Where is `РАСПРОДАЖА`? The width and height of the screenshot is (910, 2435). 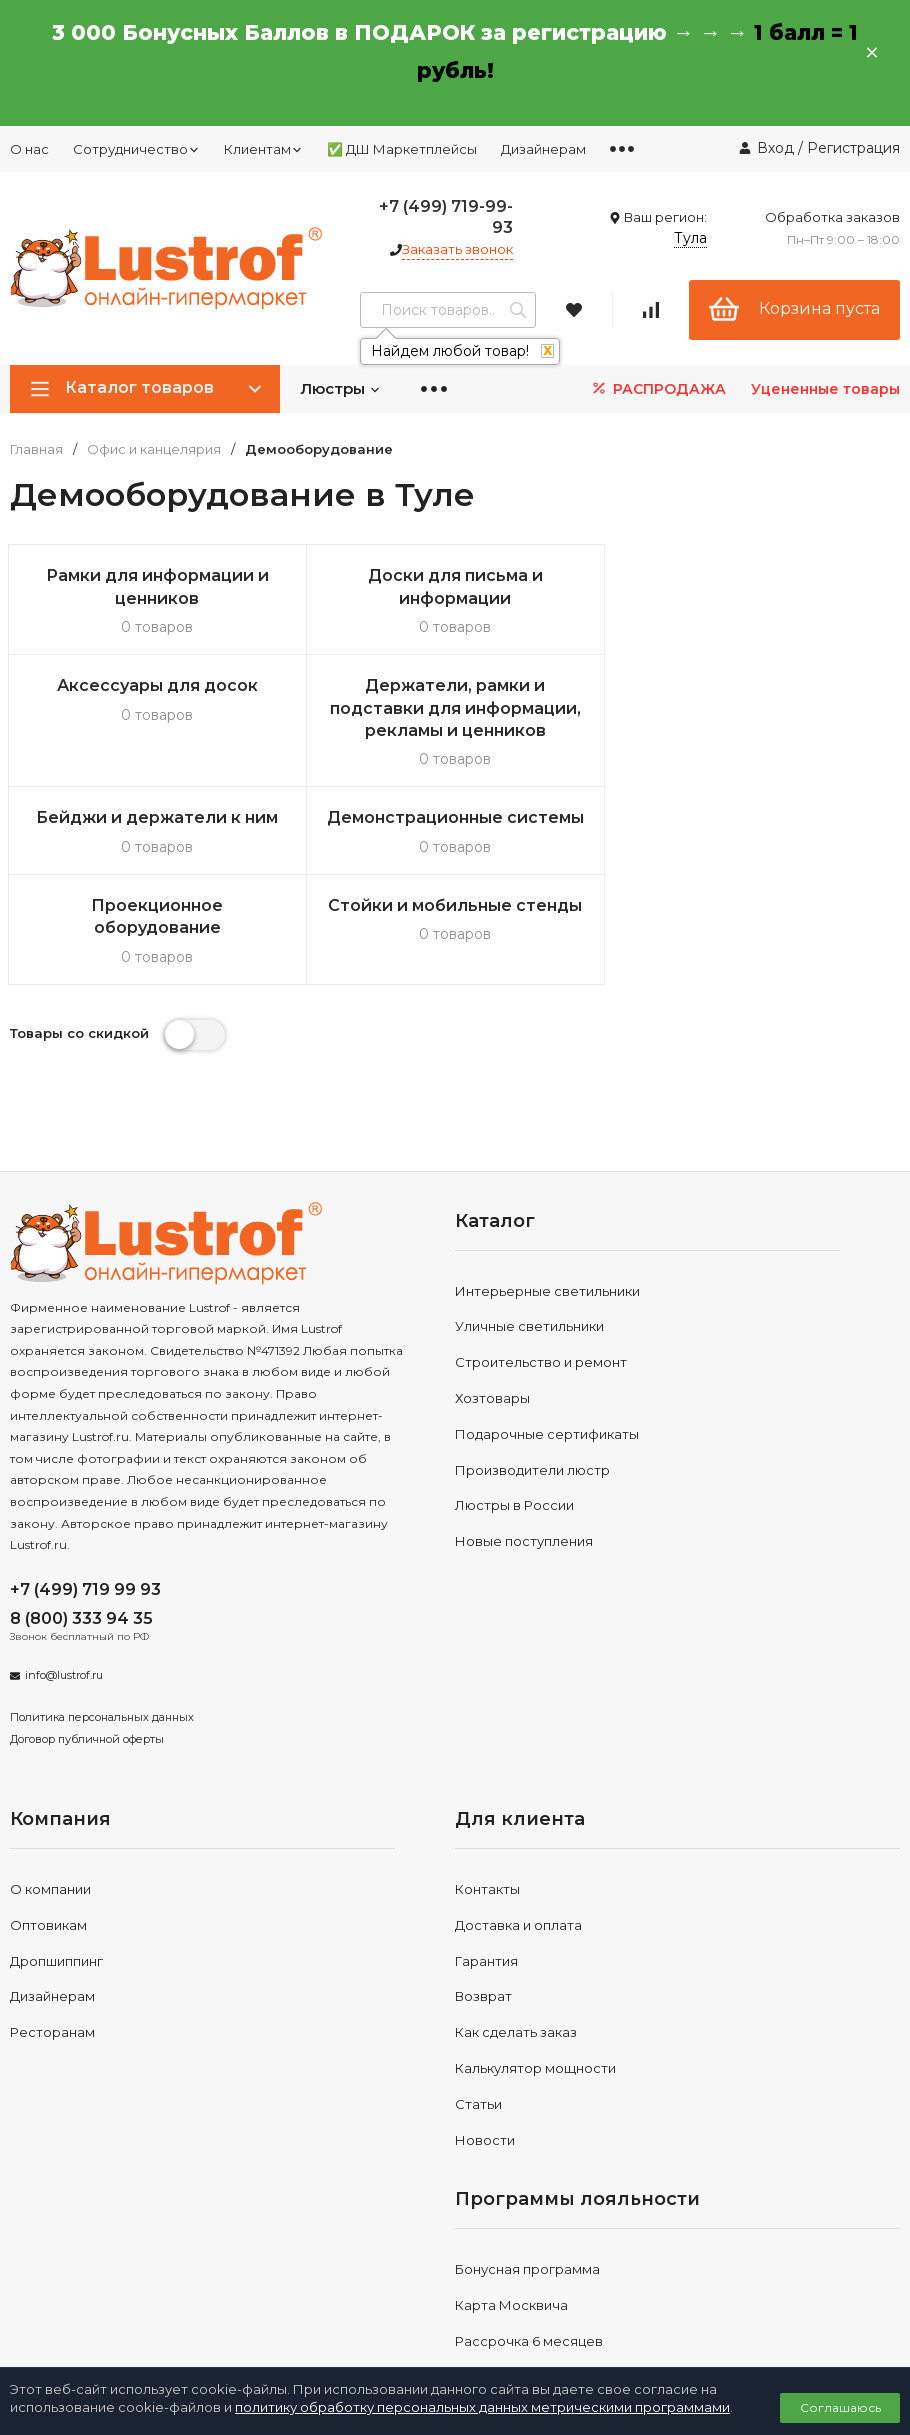 РАСПРОДАЖА is located at coordinates (657, 388).